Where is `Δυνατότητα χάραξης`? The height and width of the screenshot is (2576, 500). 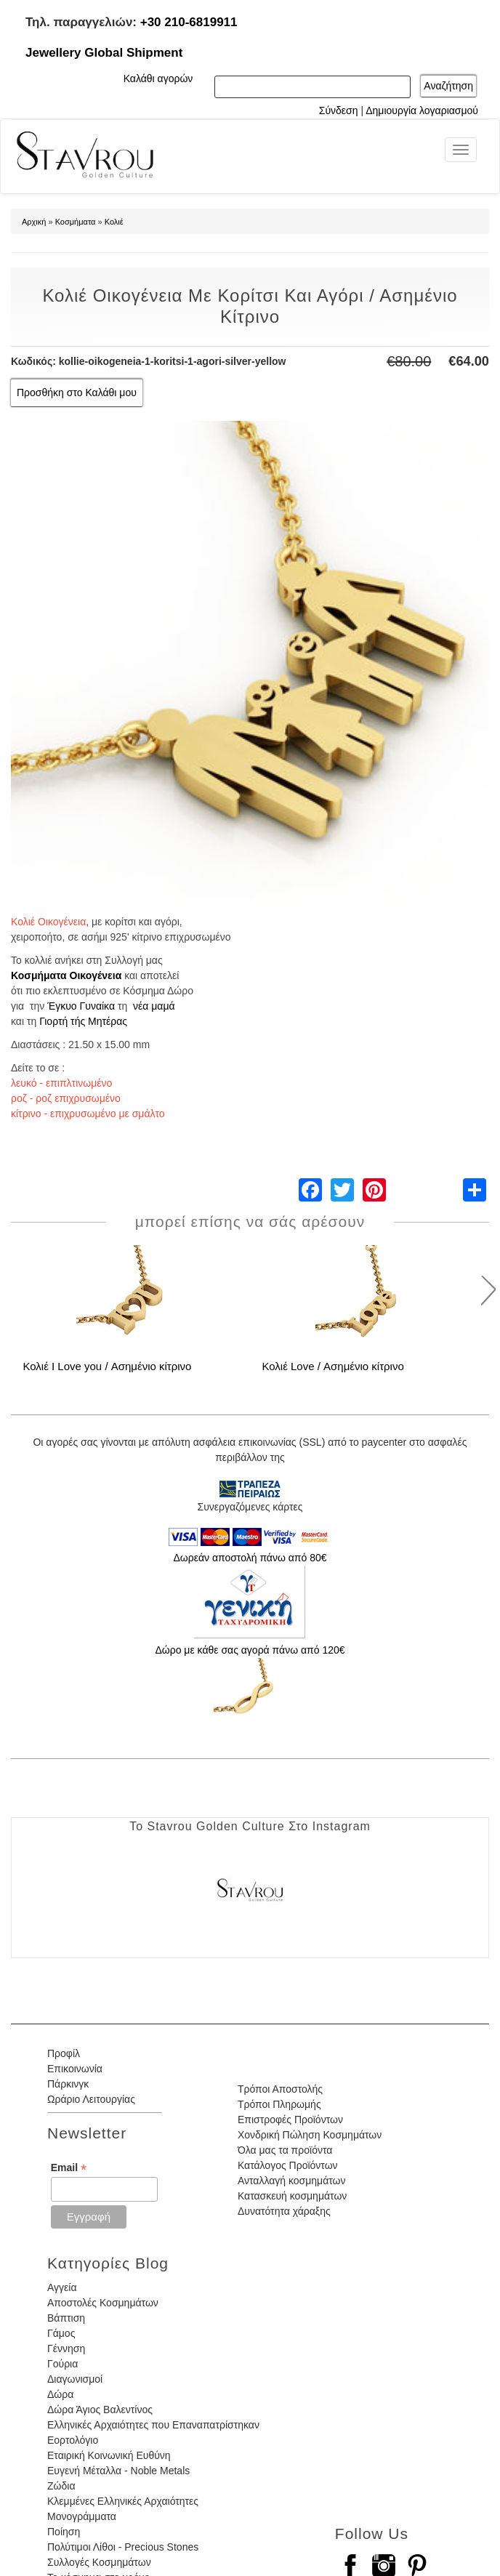
Δυνατότητα χάραξης is located at coordinates (284, 2211).